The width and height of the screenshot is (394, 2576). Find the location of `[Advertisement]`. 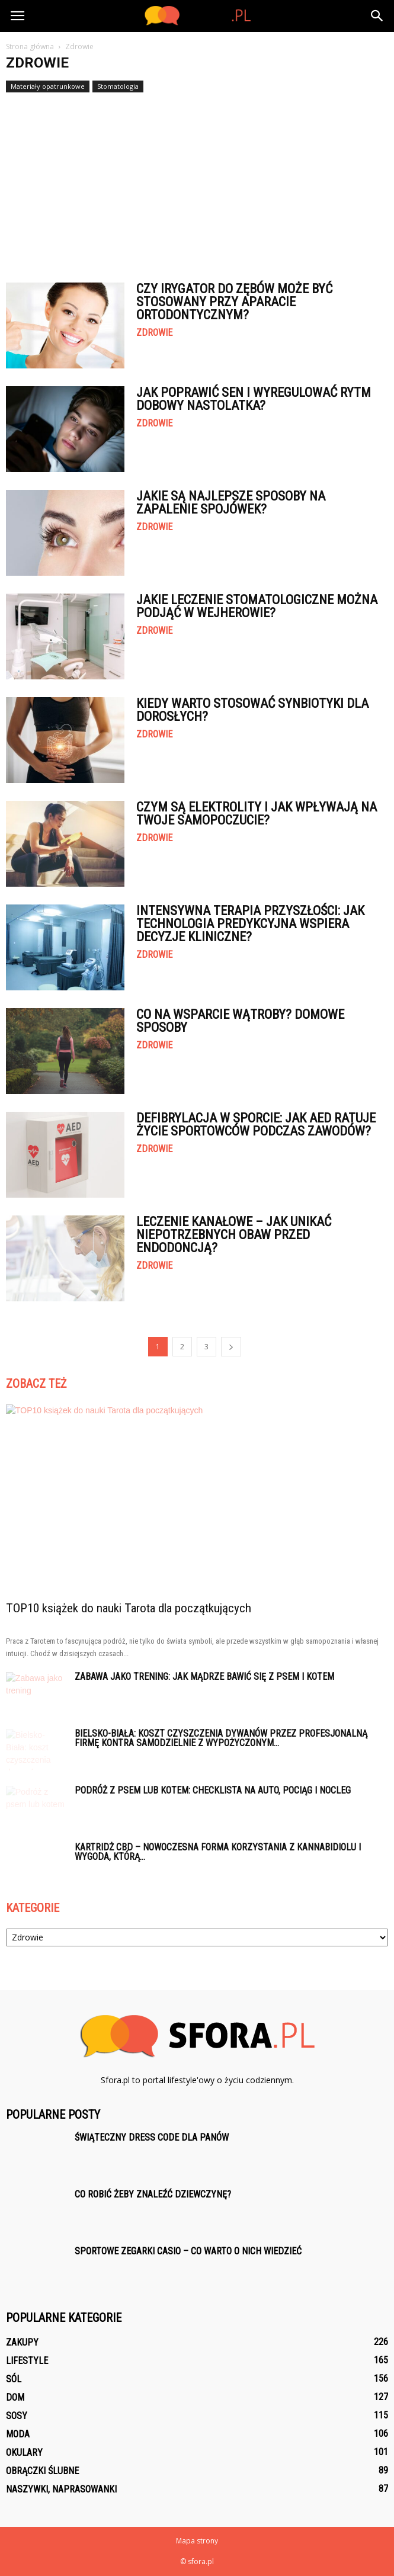

[Advertisement] is located at coordinates (197, 182).